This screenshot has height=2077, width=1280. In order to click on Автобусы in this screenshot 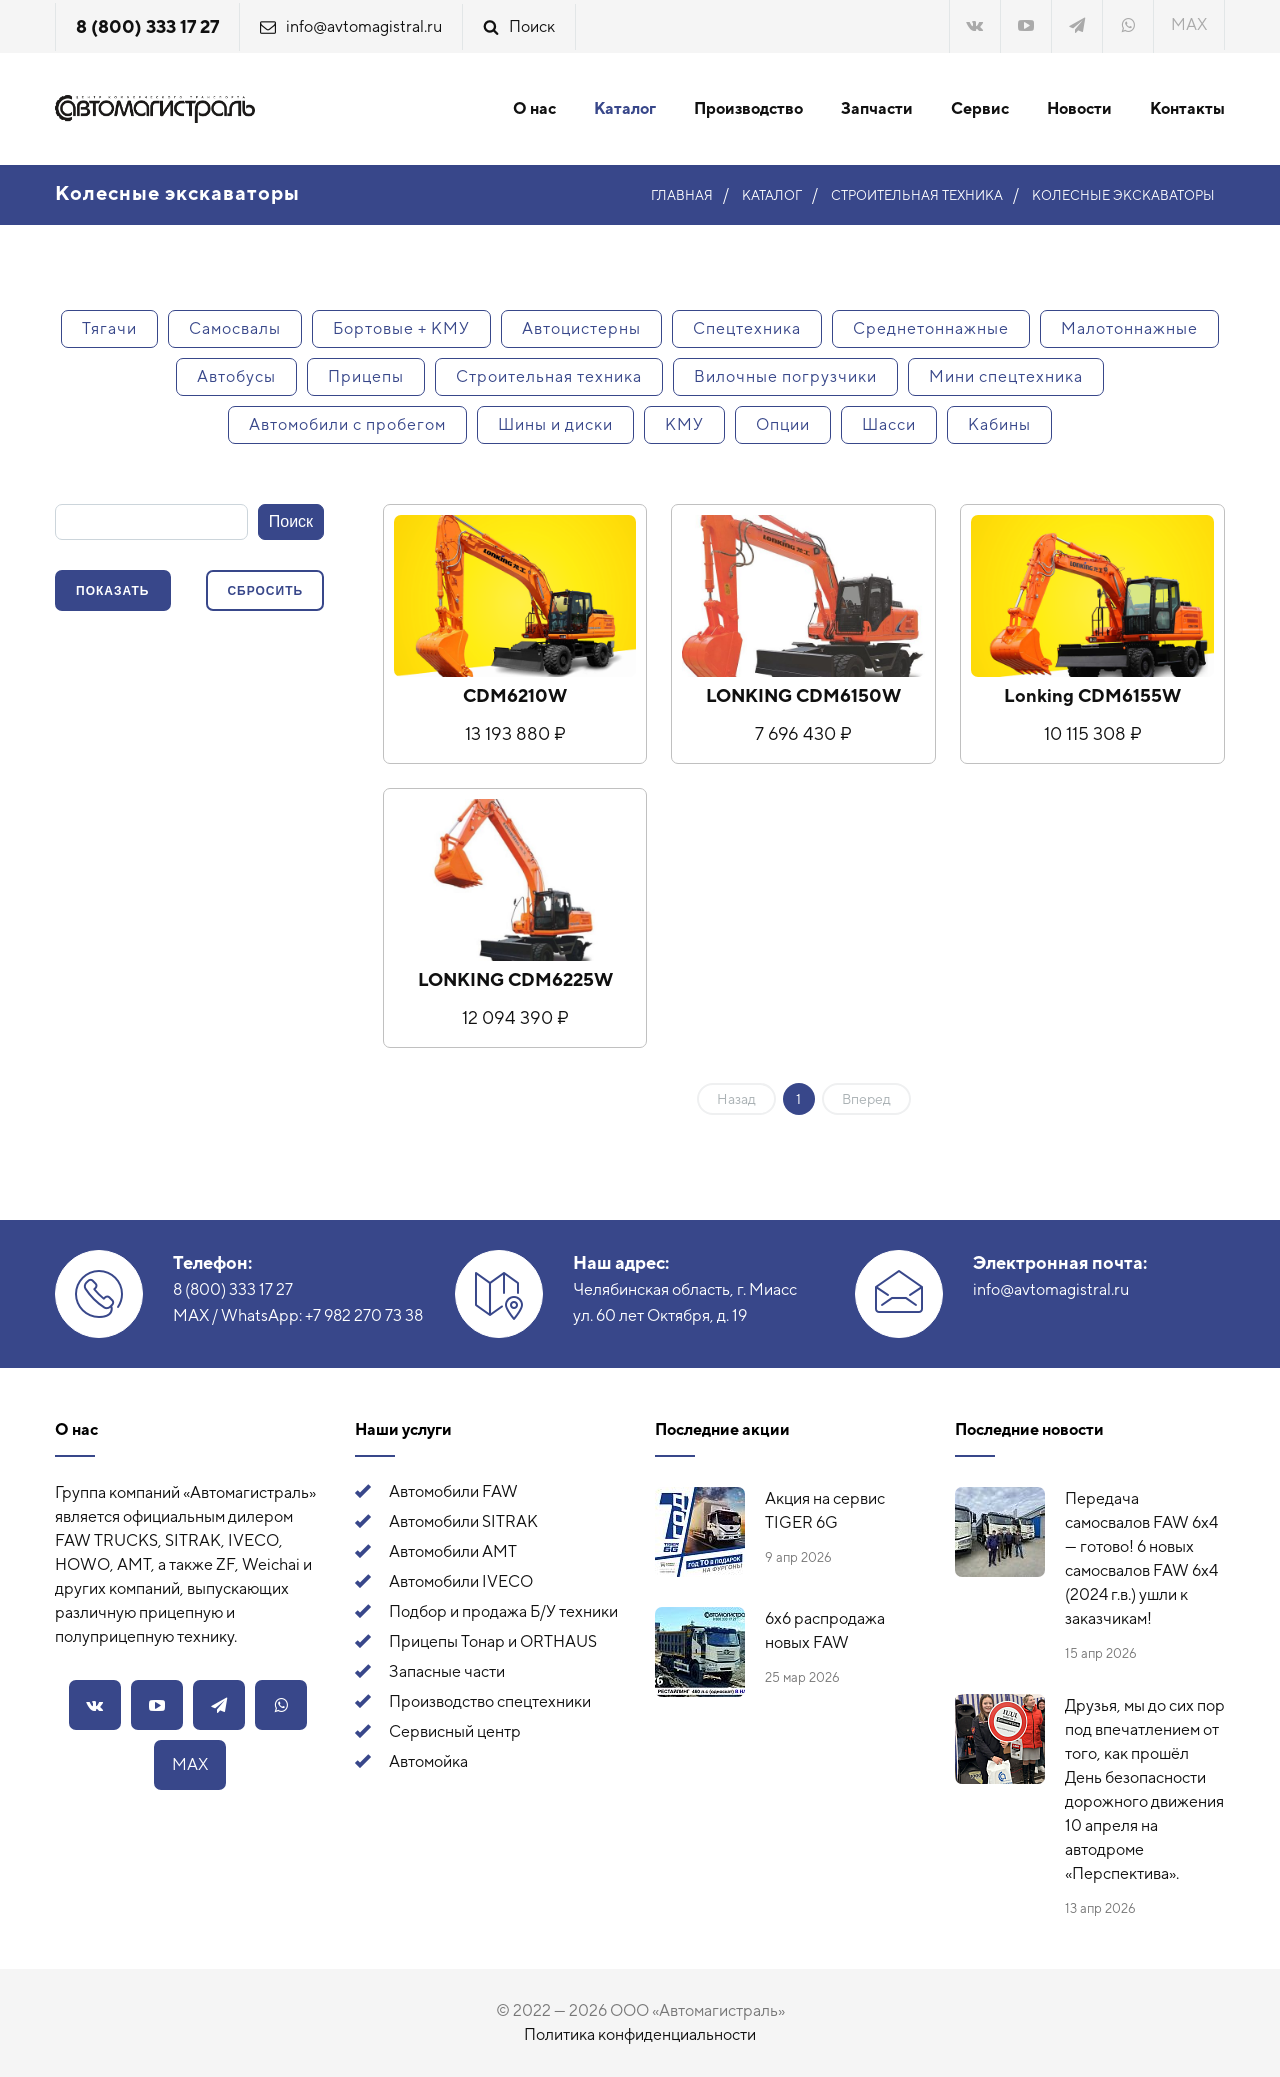, I will do `click(236, 376)`.